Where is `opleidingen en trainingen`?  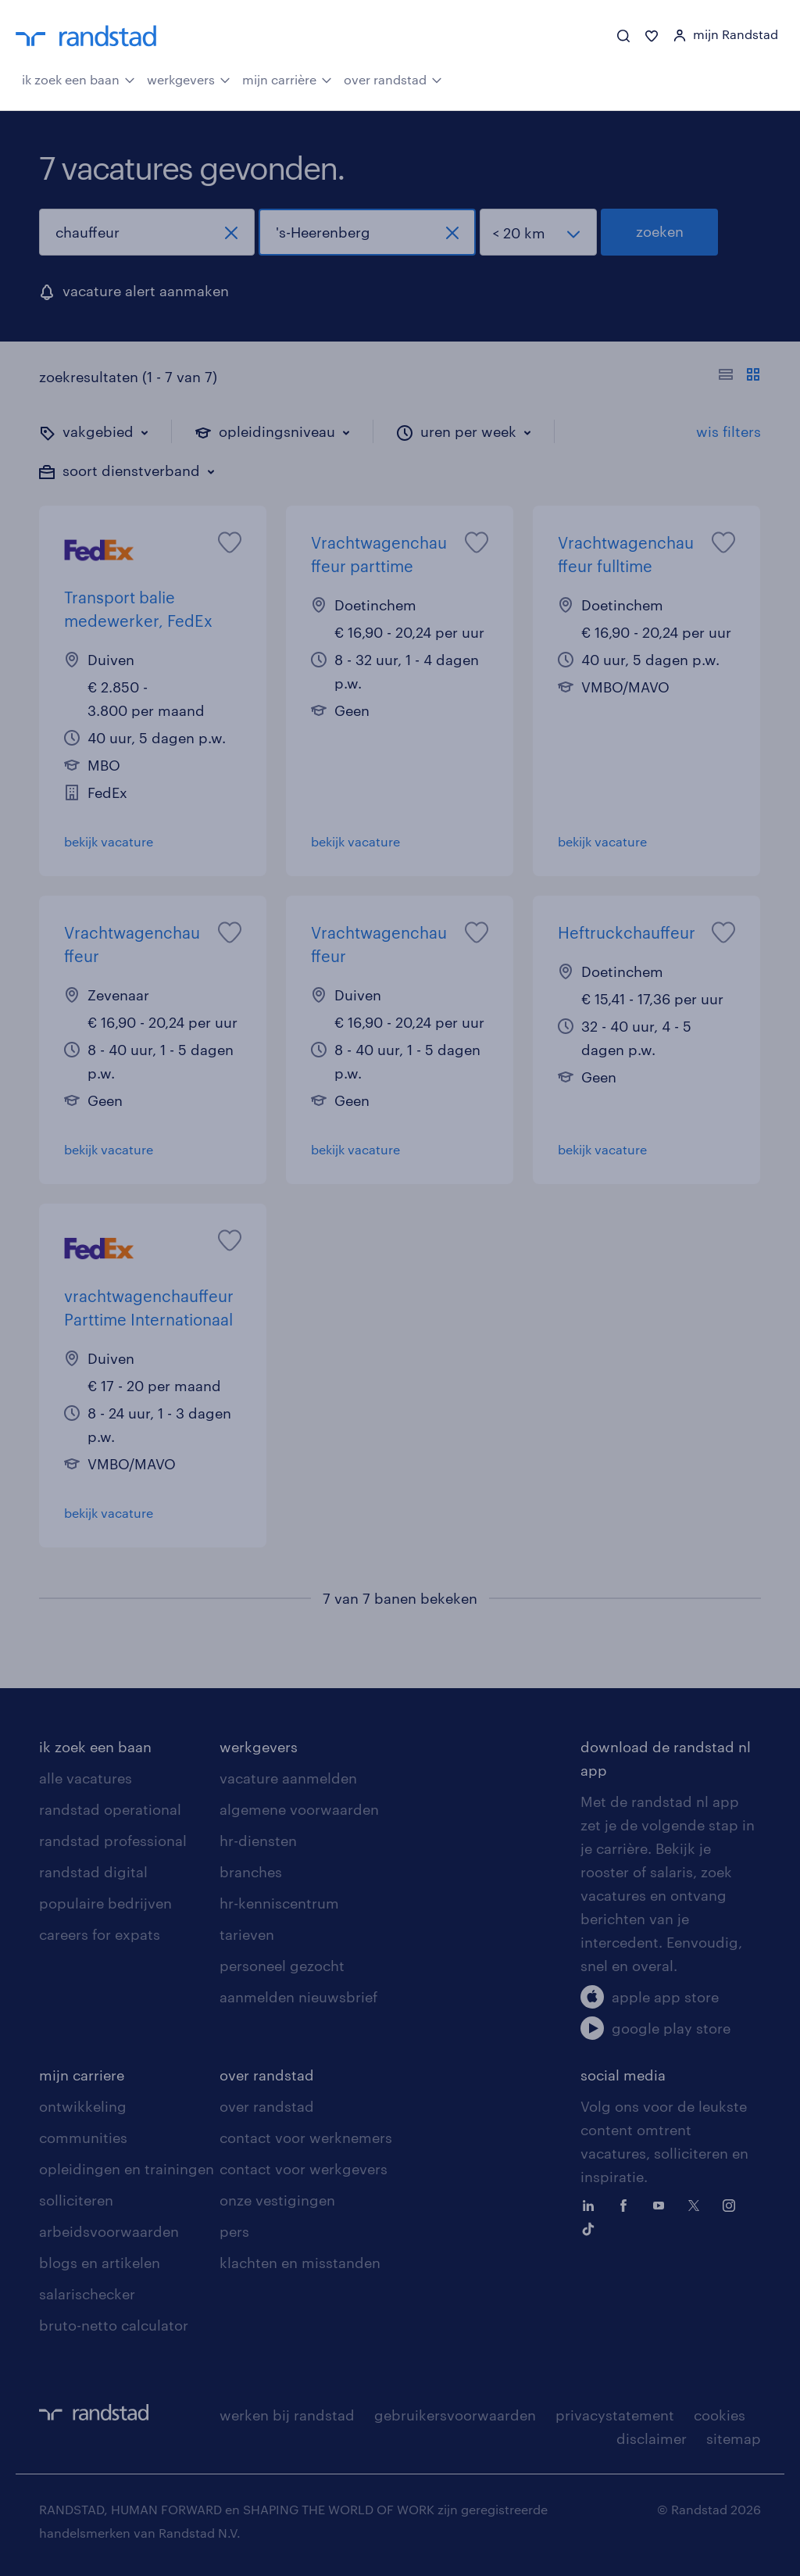
opleidingen en trainingen is located at coordinates (126, 2168).